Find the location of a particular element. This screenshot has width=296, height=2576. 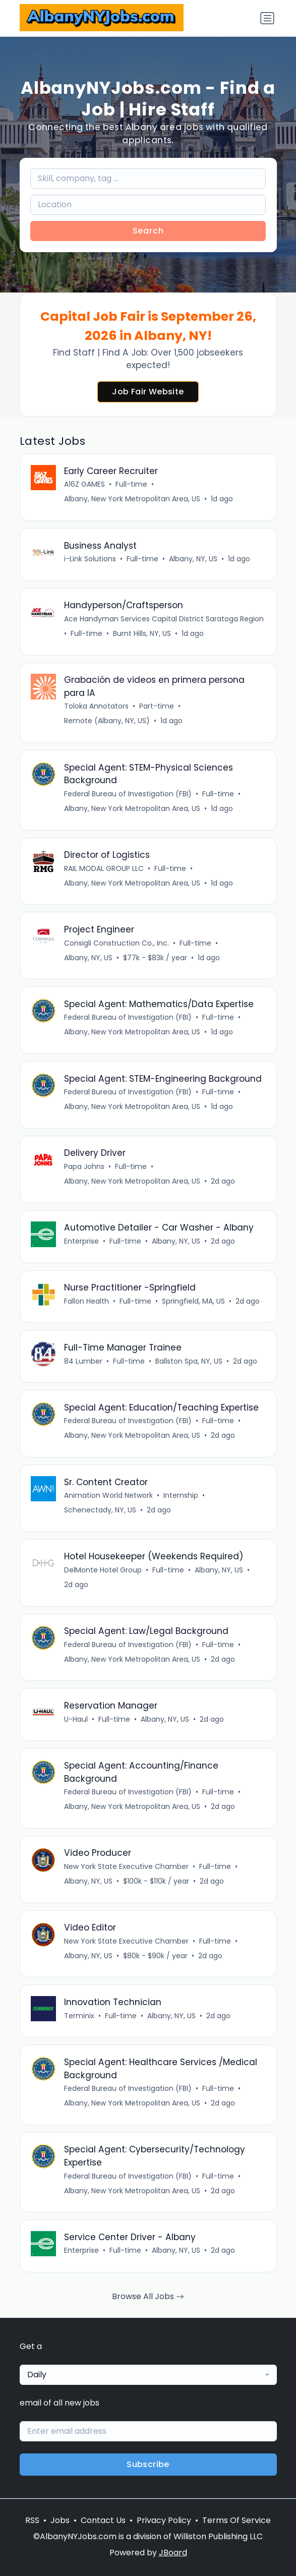

Schenectady, NY, US is located at coordinates (100, 1510).